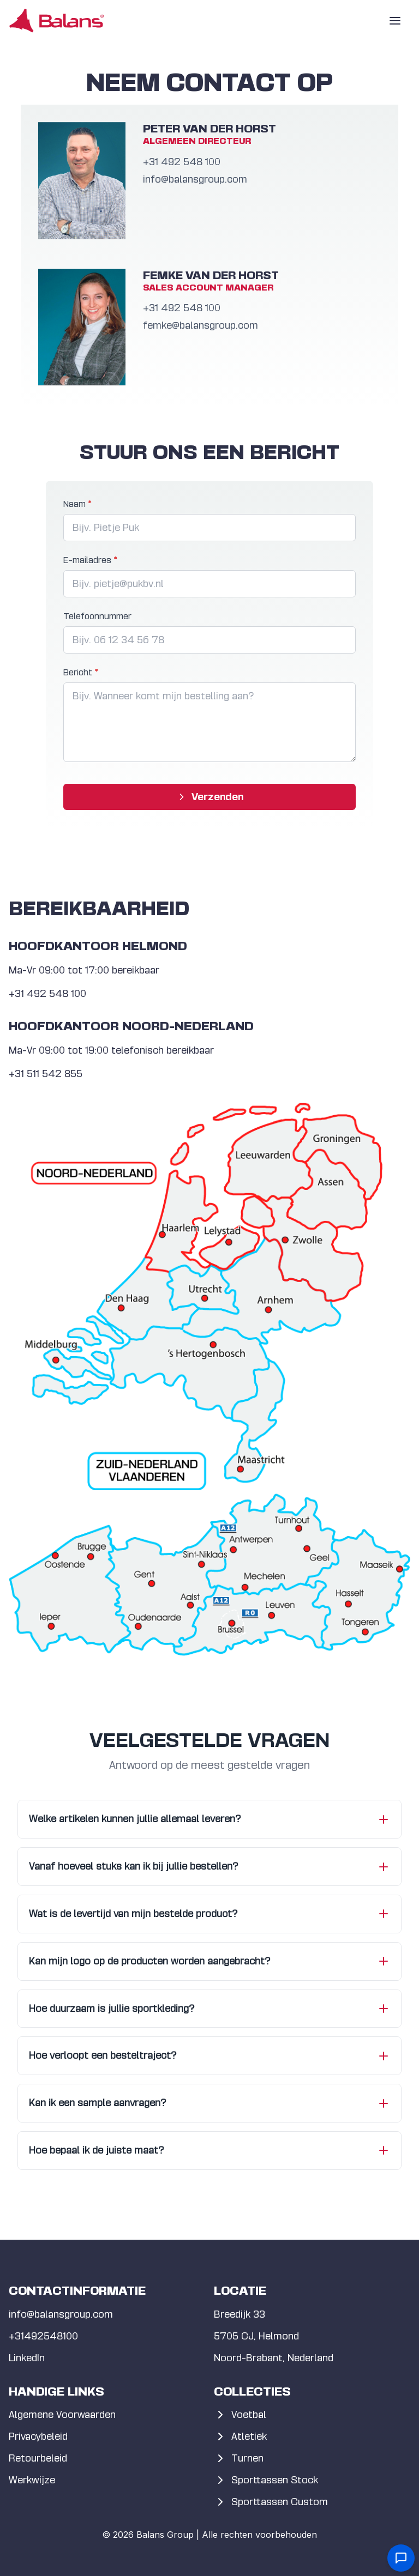 Image resolution: width=419 pixels, height=2576 pixels. I want to click on Sporttassen Custom, so click(271, 2501).